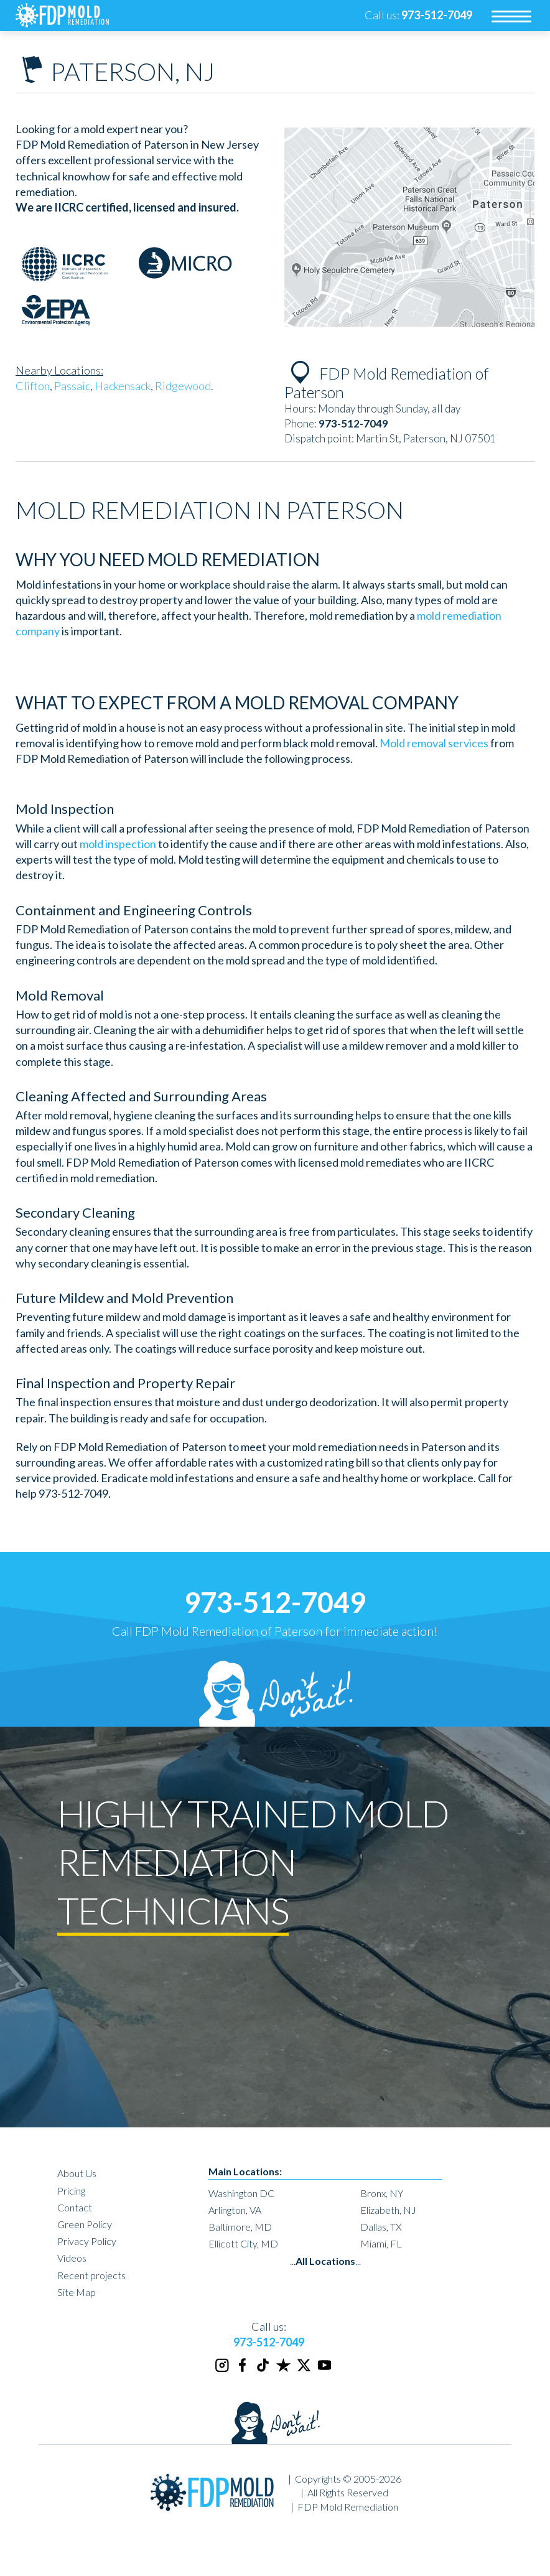 This screenshot has width=550, height=2576. I want to click on Washington DC, so click(241, 2193).